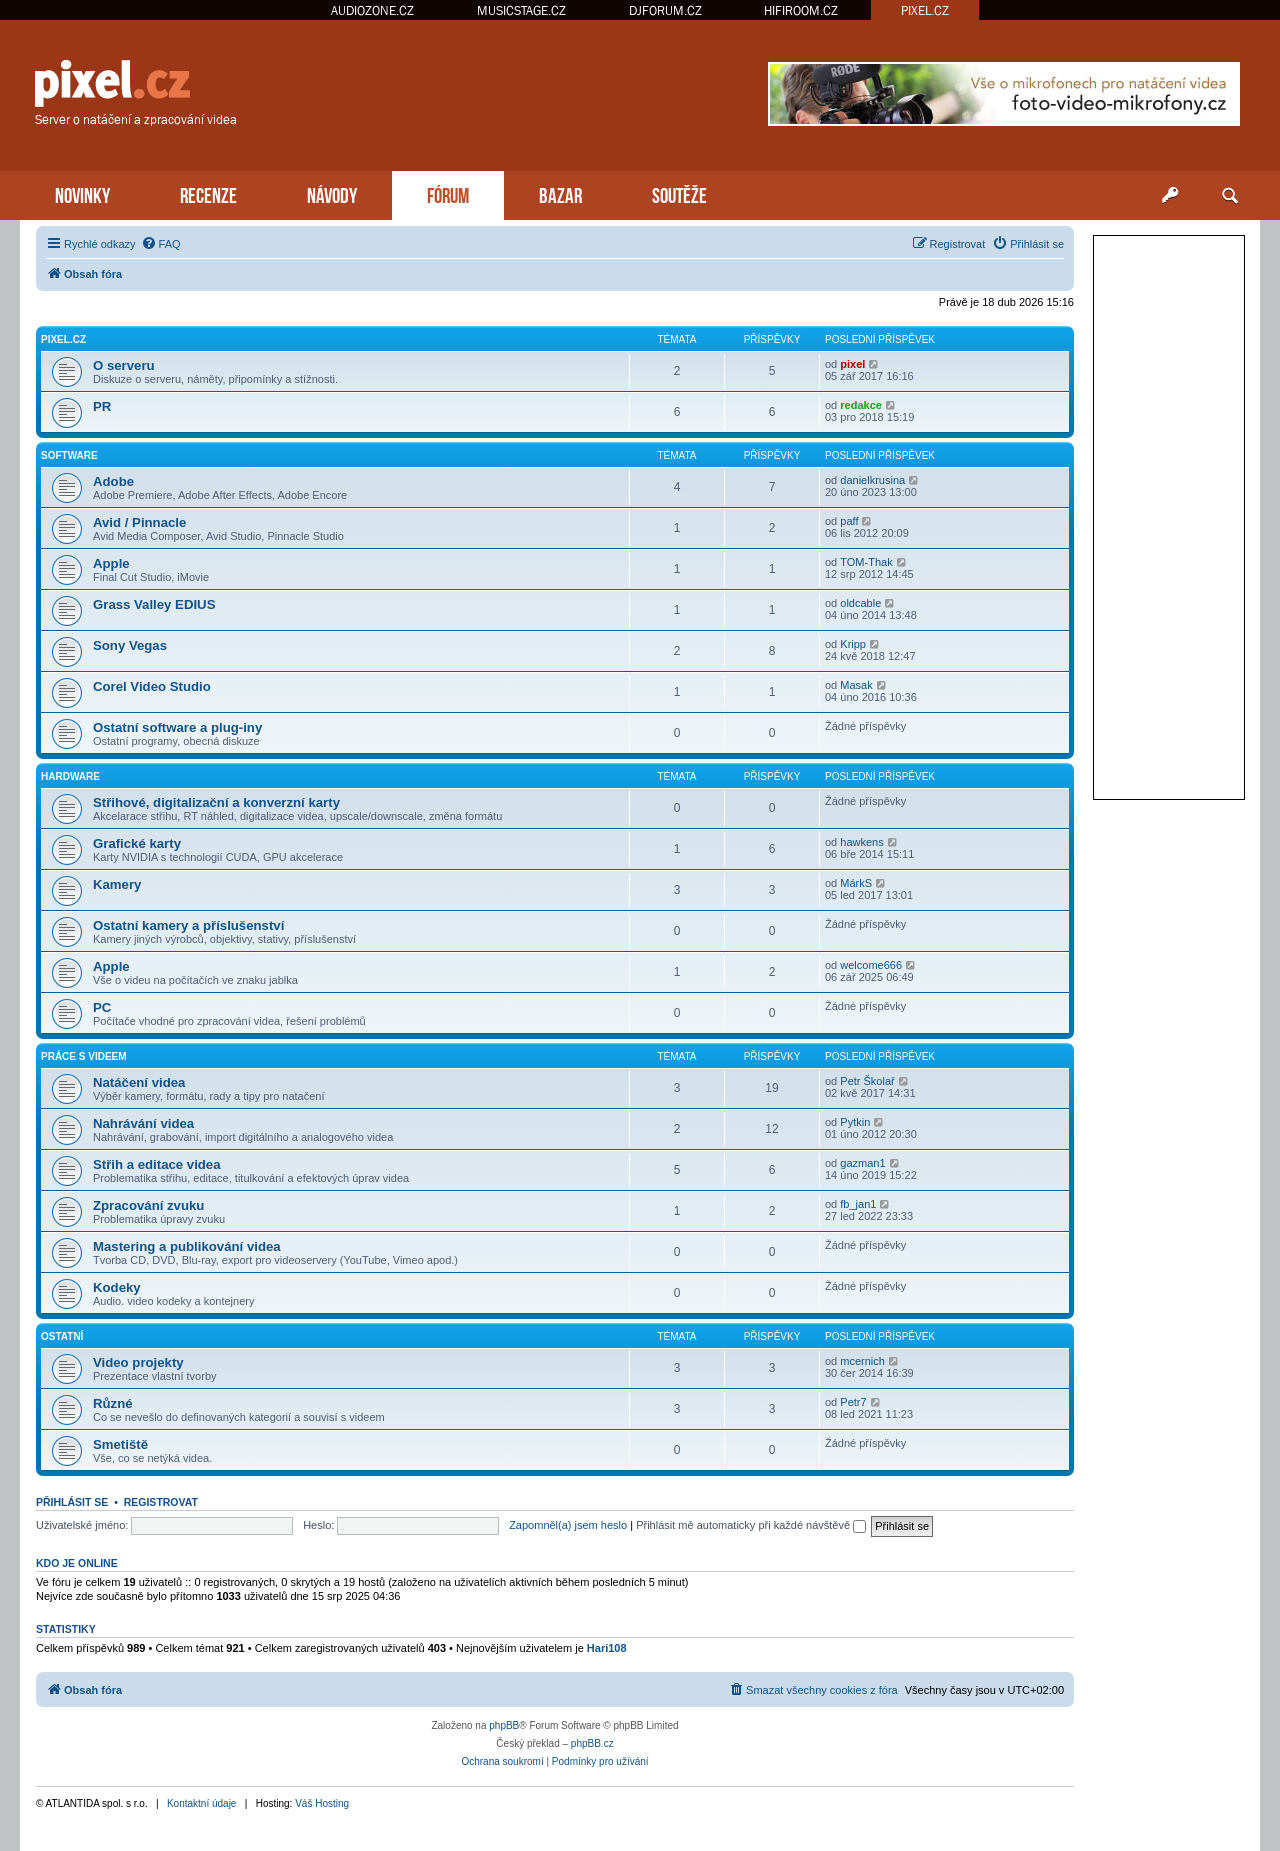 The height and width of the screenshot is (1851, 1280). Describe the element at coordinates (124, 365) in the screenshot. I see `O serveru` at that location.